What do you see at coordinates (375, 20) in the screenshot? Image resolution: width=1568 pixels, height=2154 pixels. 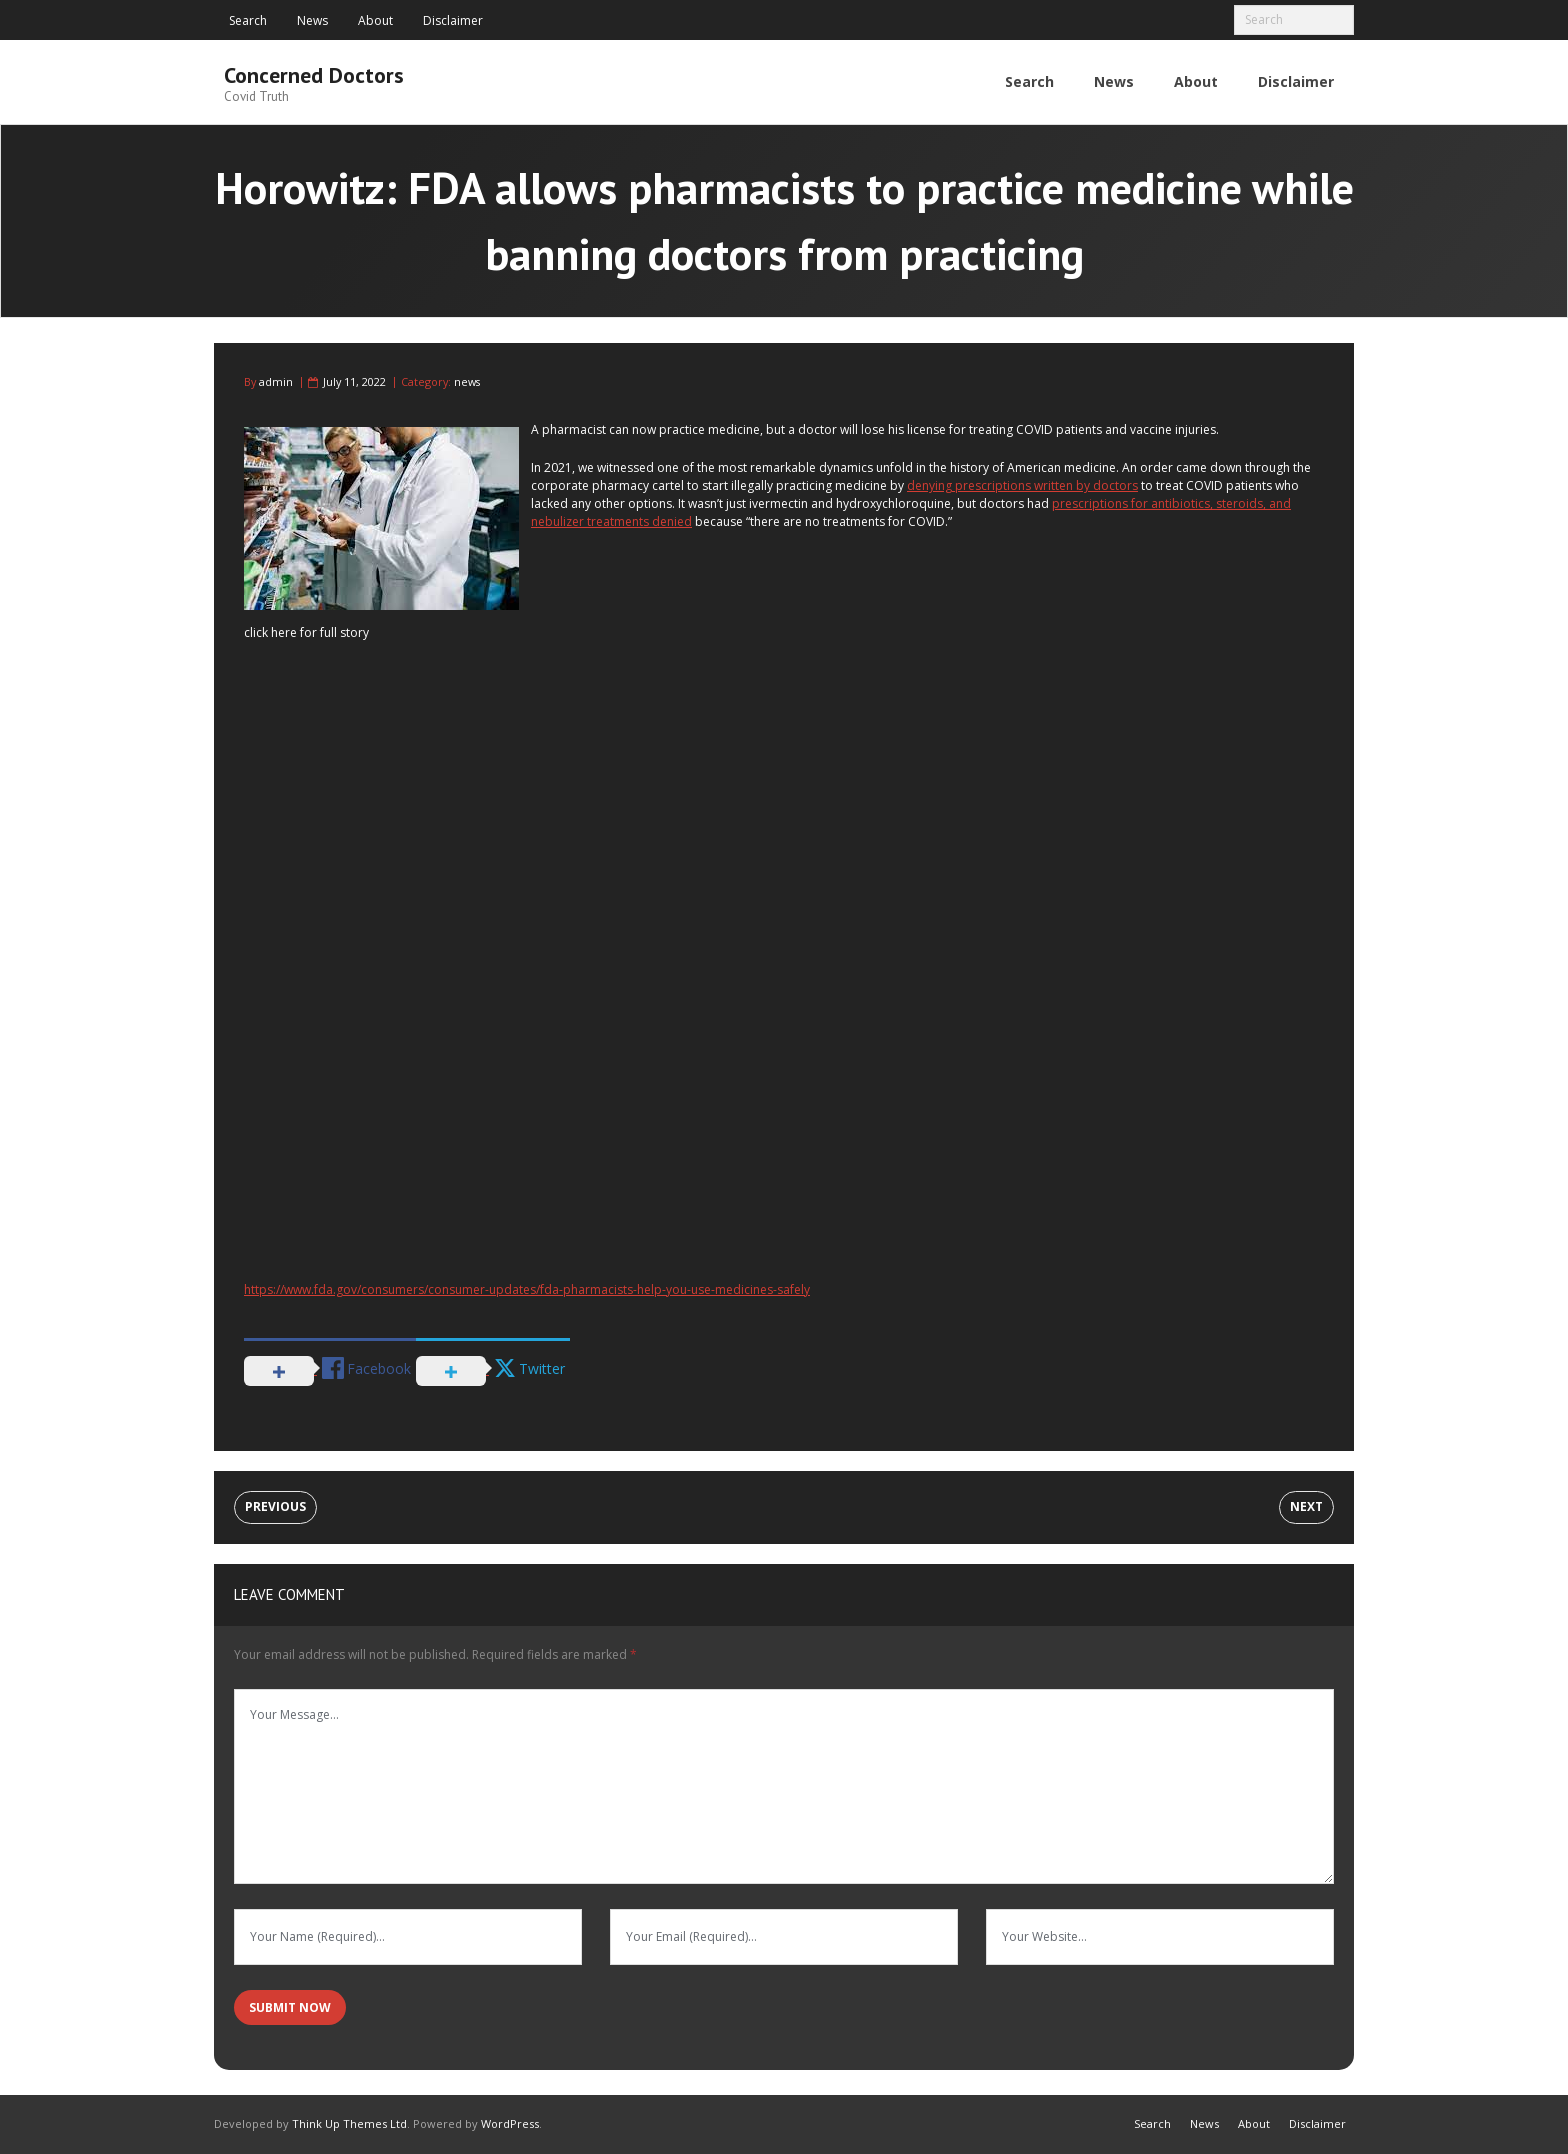 I see `About` at bounding box center [375, 20].